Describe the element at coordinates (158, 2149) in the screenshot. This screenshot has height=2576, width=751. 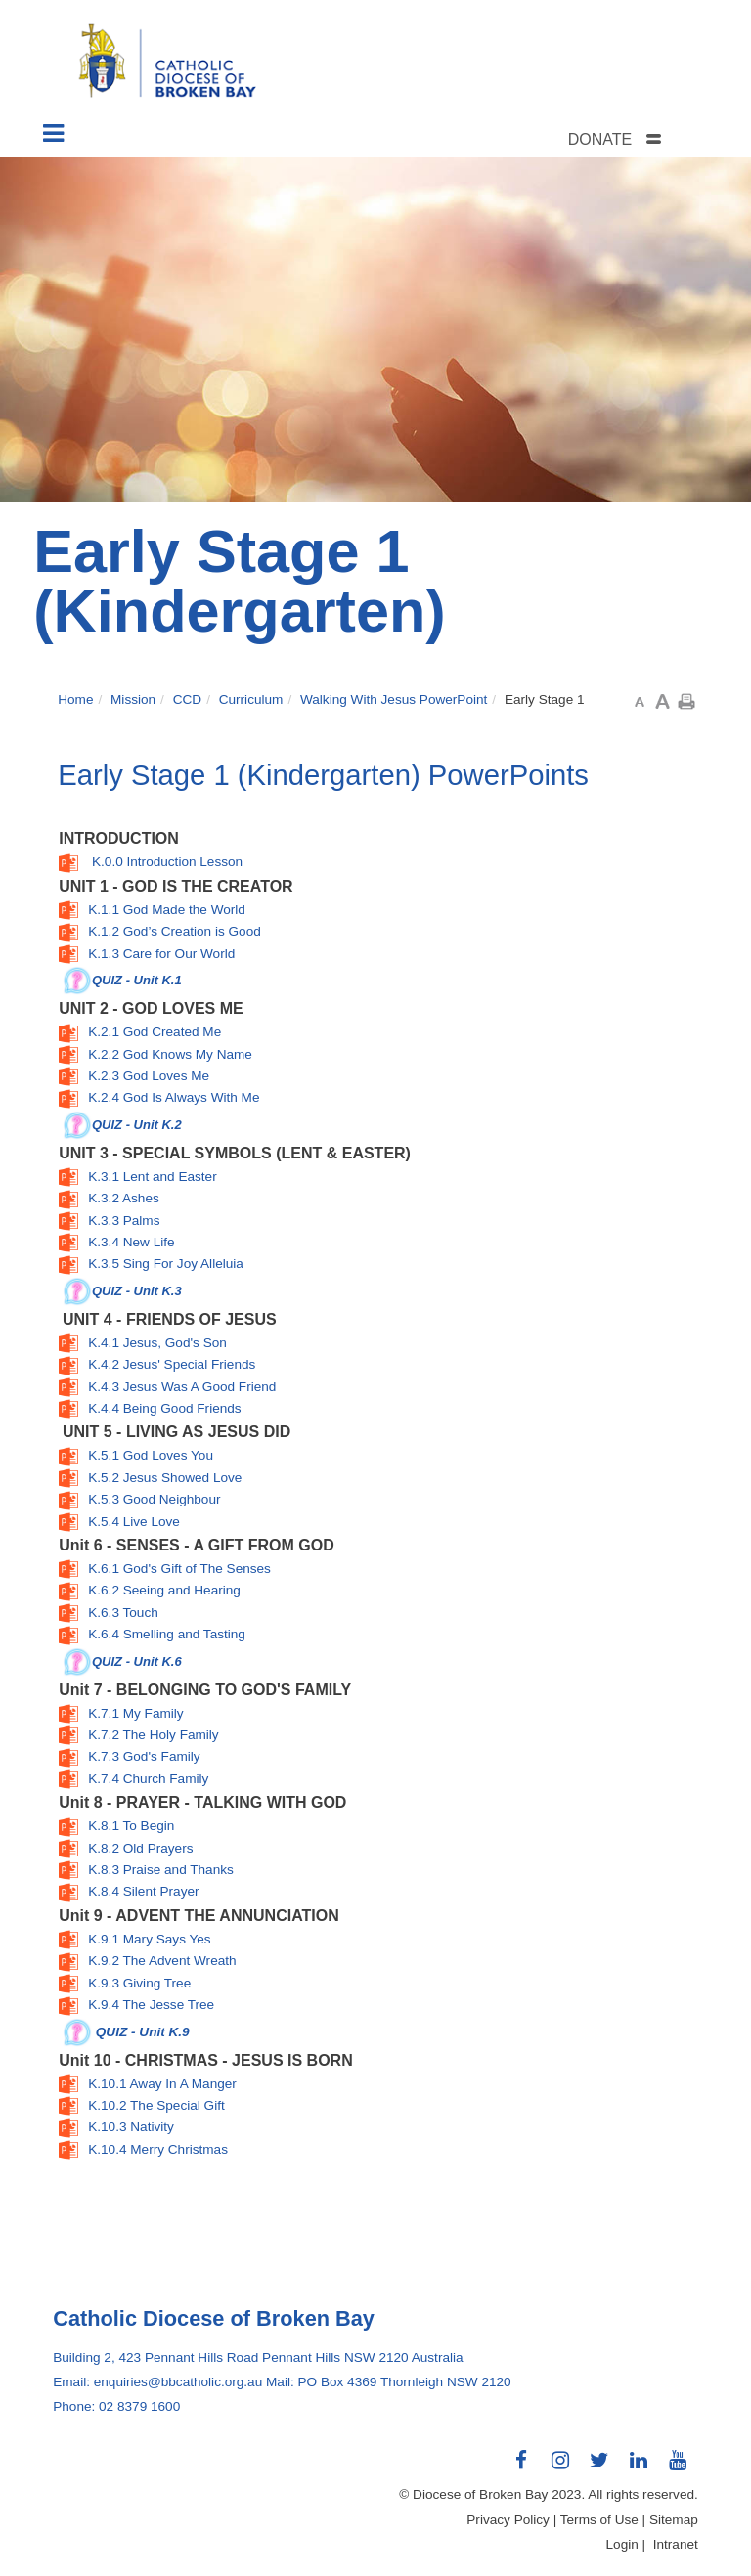
I see `K.10.4 Merry Christmas` at that location.